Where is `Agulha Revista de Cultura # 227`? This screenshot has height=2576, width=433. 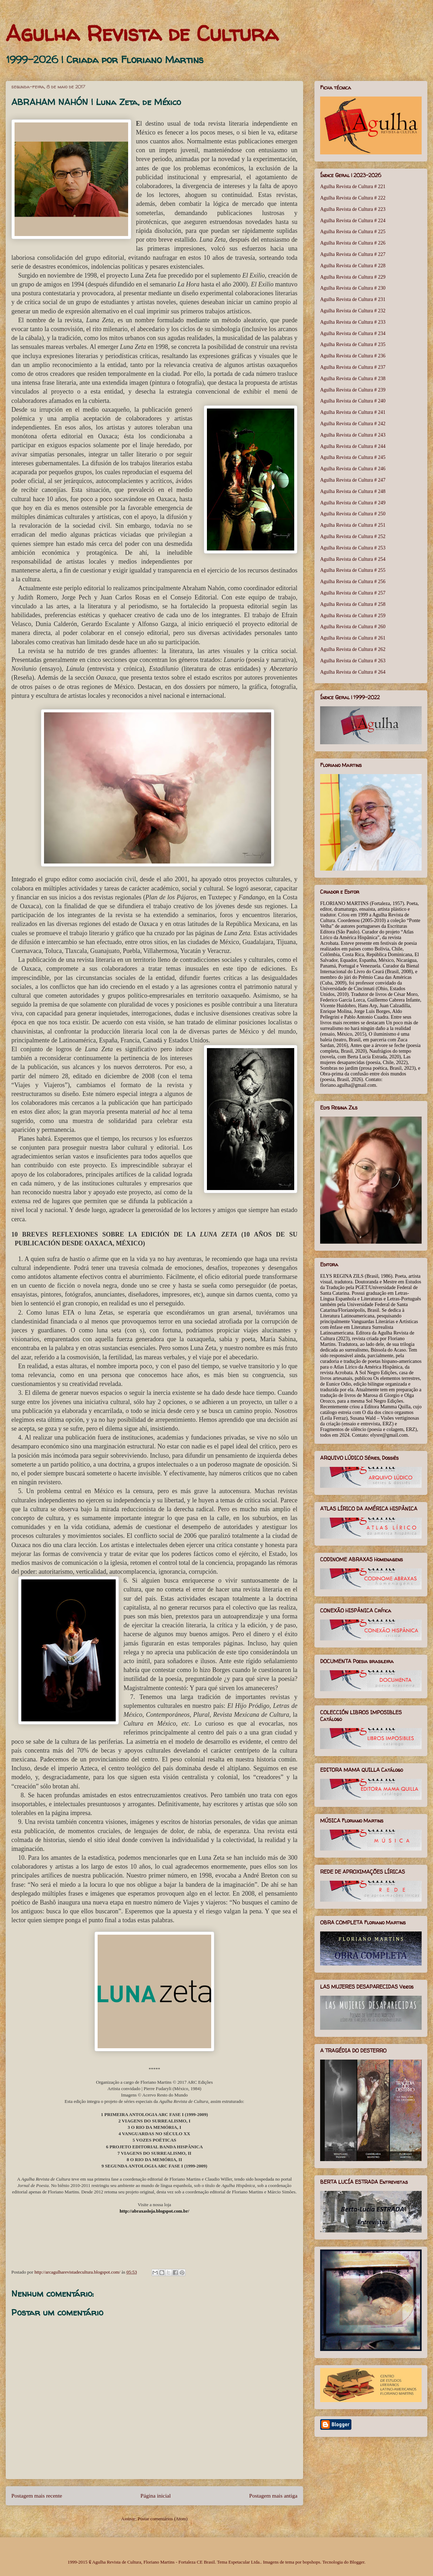 Agulha Revista de Cultura # 227 is located at coordinates (352, 254).